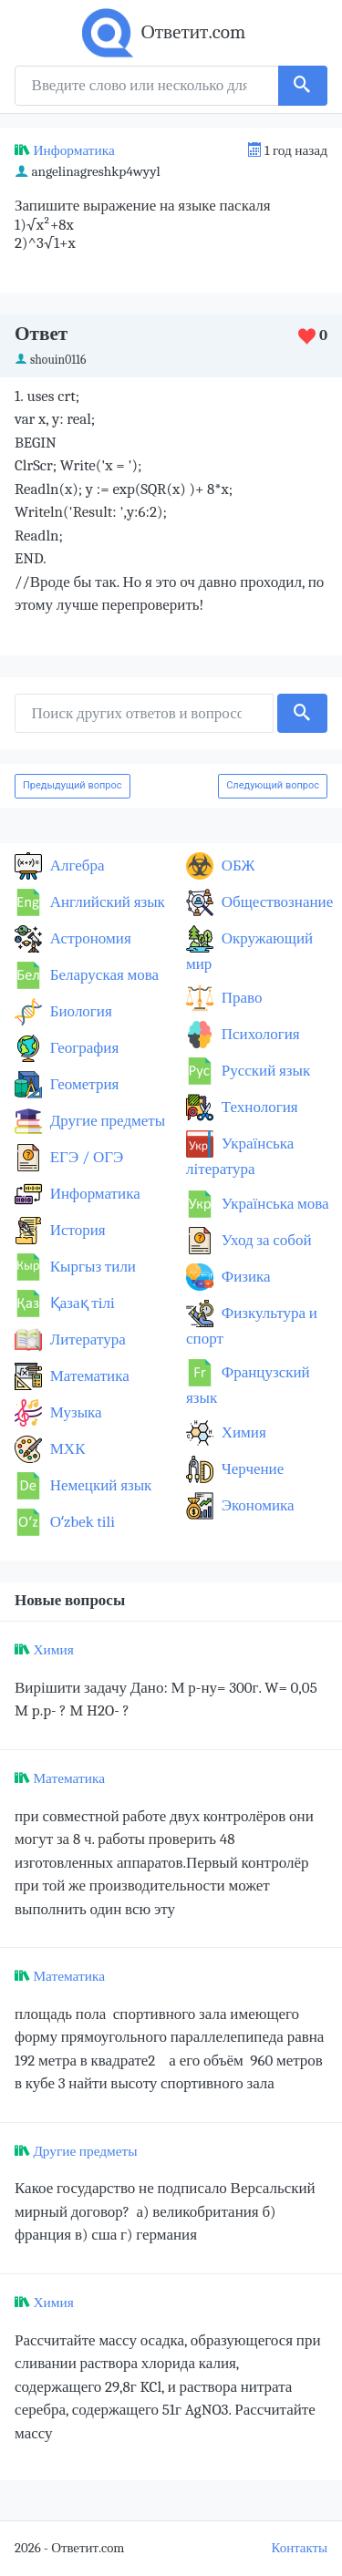 The height and width of the screenshot is (2576, 342). Describe the element at coordinates (76, 865) in the screenshot. I see `Алгебра` at that location.